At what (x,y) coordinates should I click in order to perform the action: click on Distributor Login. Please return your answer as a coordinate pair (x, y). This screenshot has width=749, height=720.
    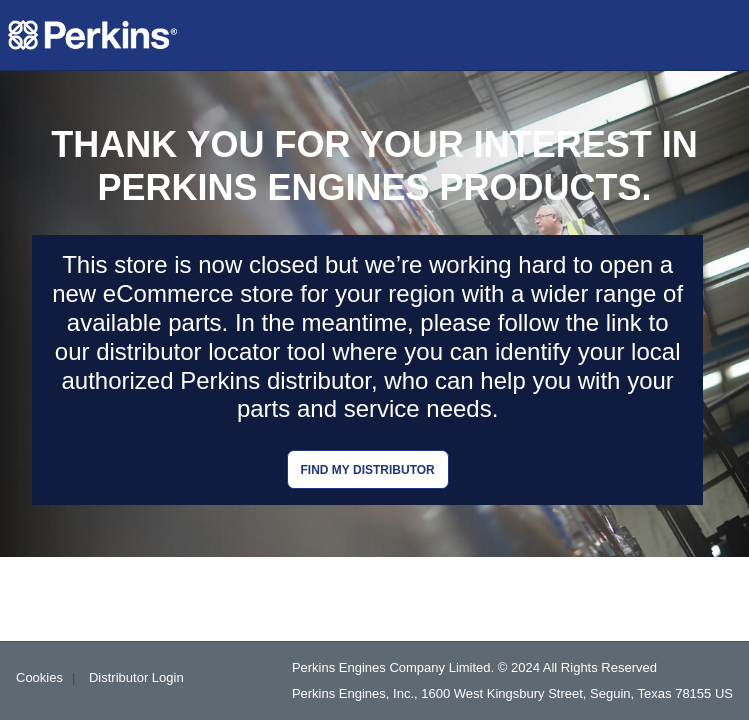
    Looking at the image, I should click on (136, 677).